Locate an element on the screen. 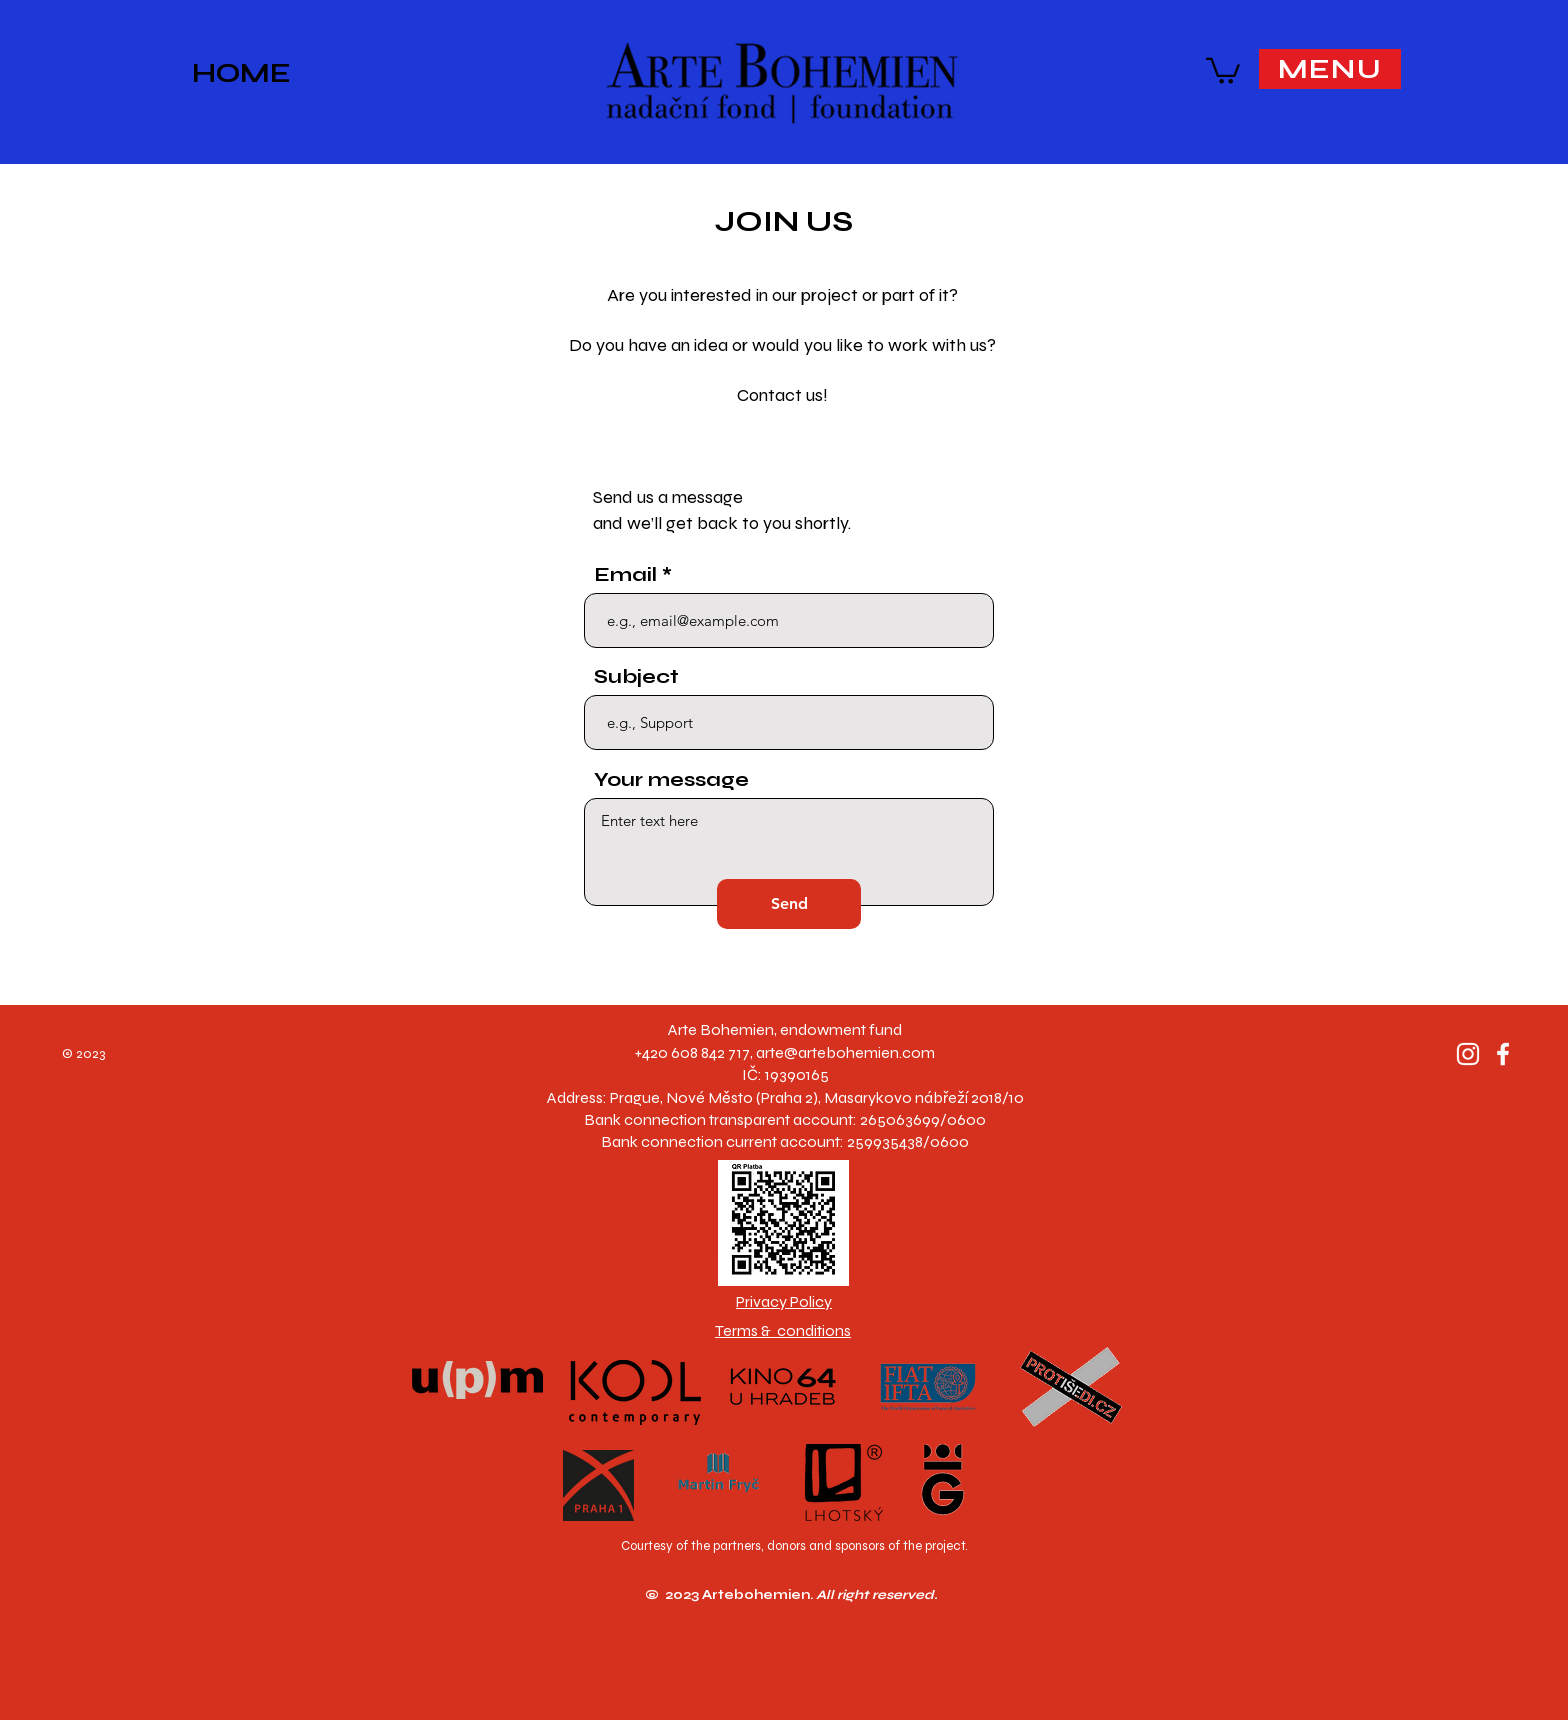 The height and width of the screenshot is (1720, 1568). [Facebook] is located at coordinates (1503, 1054).